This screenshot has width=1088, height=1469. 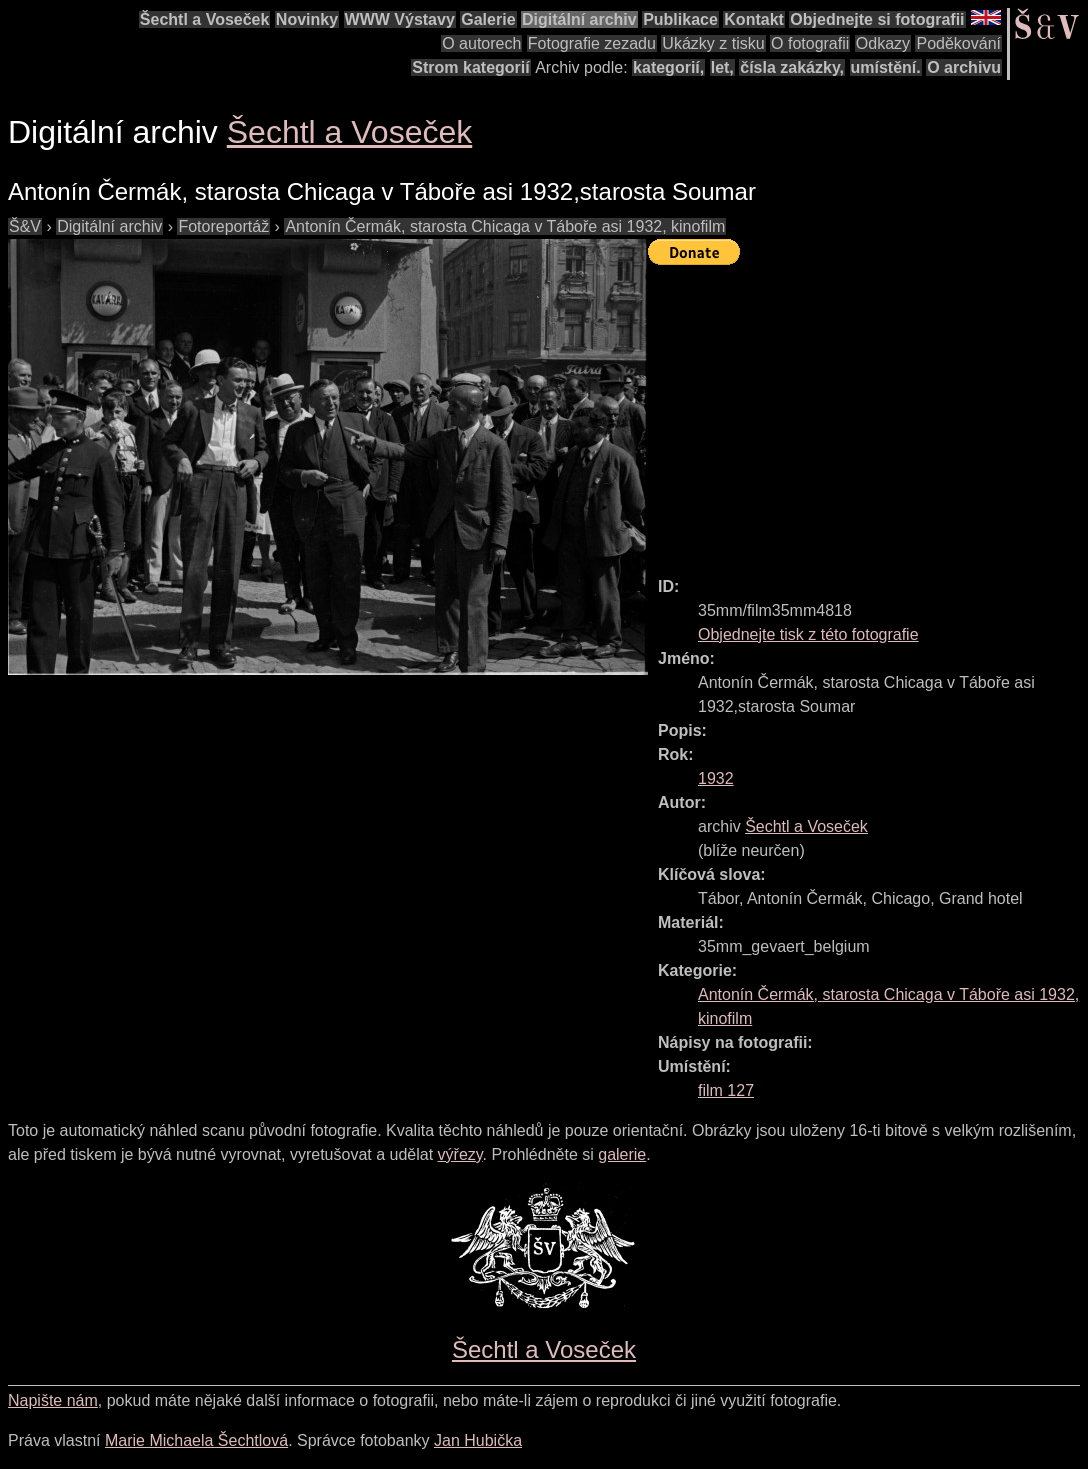 I want to click on Galerie, so click(x=488, y=19).